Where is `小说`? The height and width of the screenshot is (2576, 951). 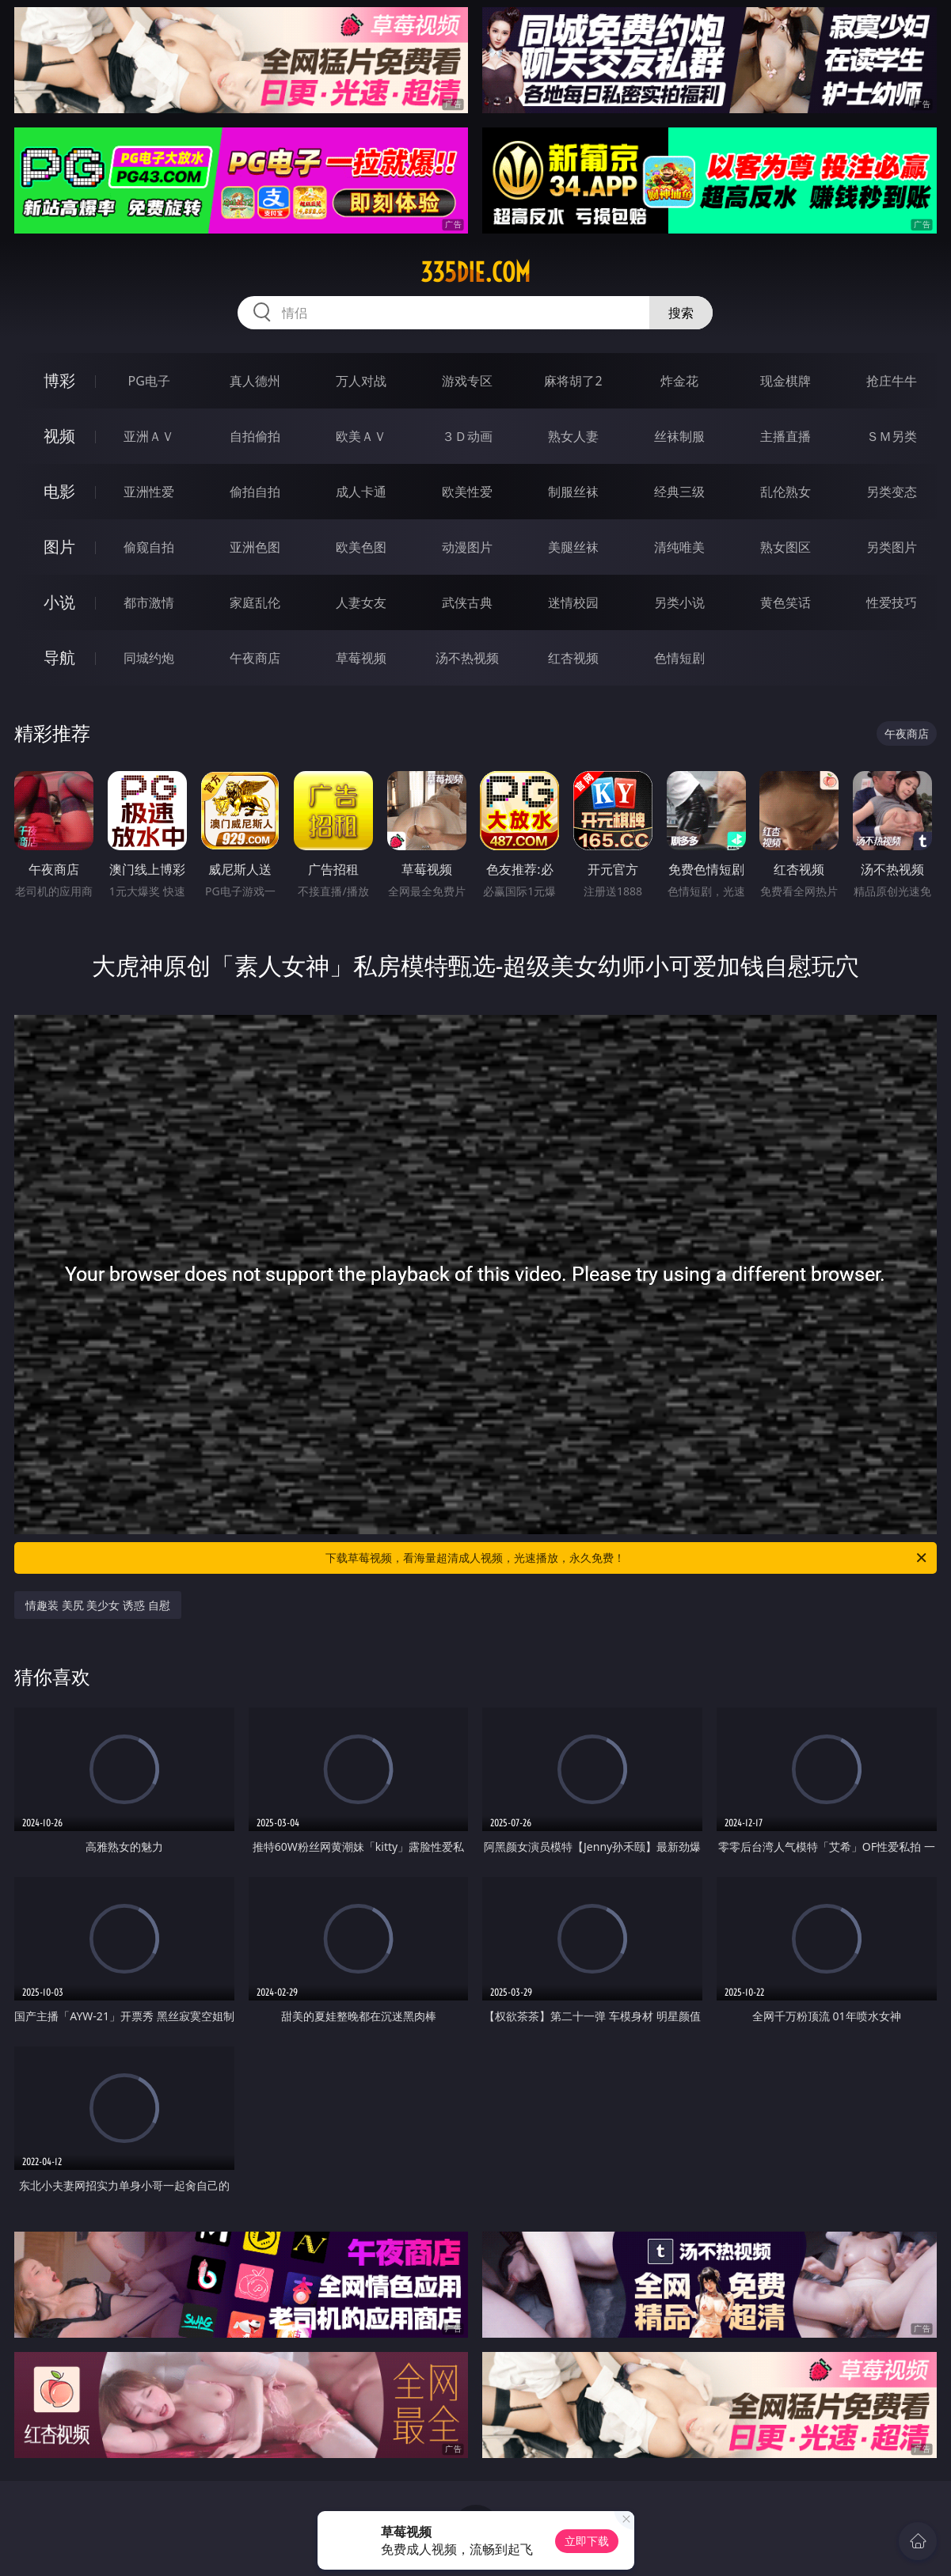
小说 is located at coordinates (59, 602).